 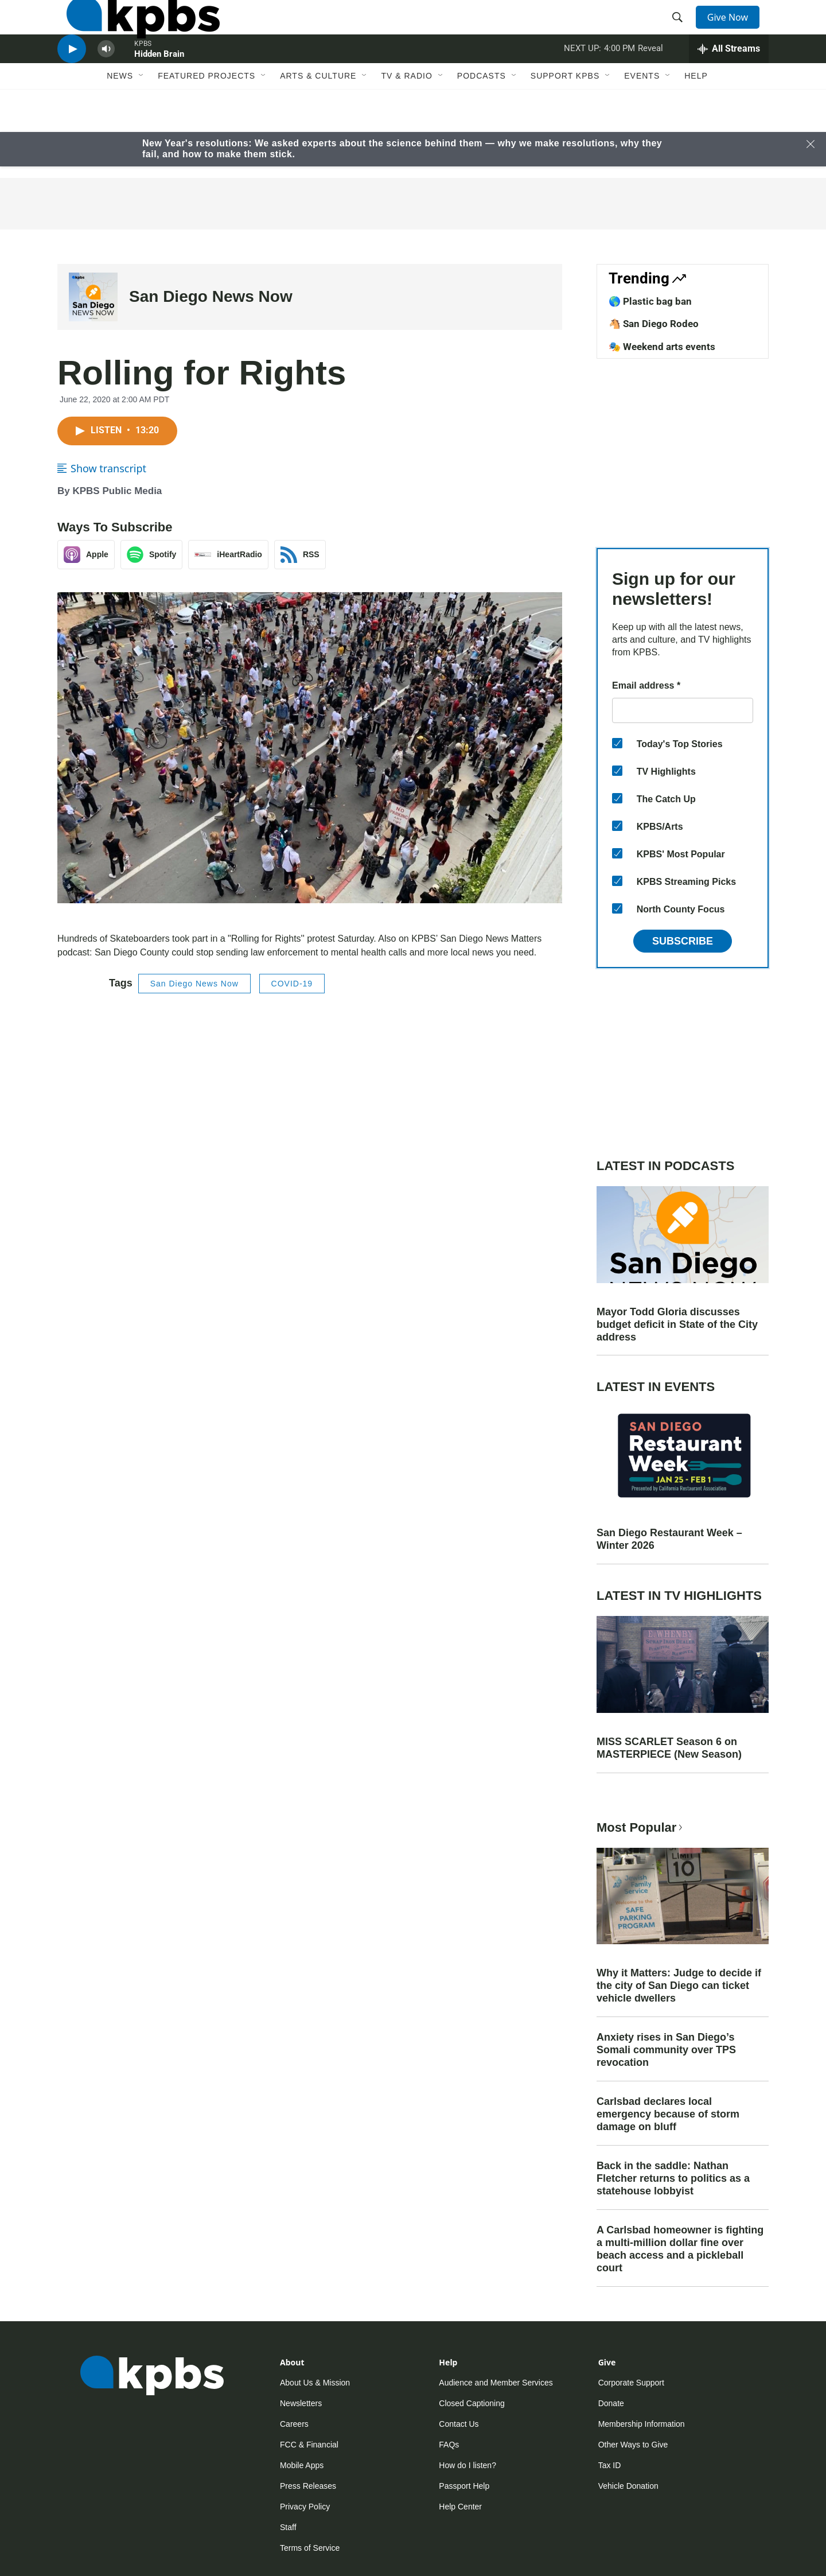 I want to click on Subscribe, so click(x=682, y=941).